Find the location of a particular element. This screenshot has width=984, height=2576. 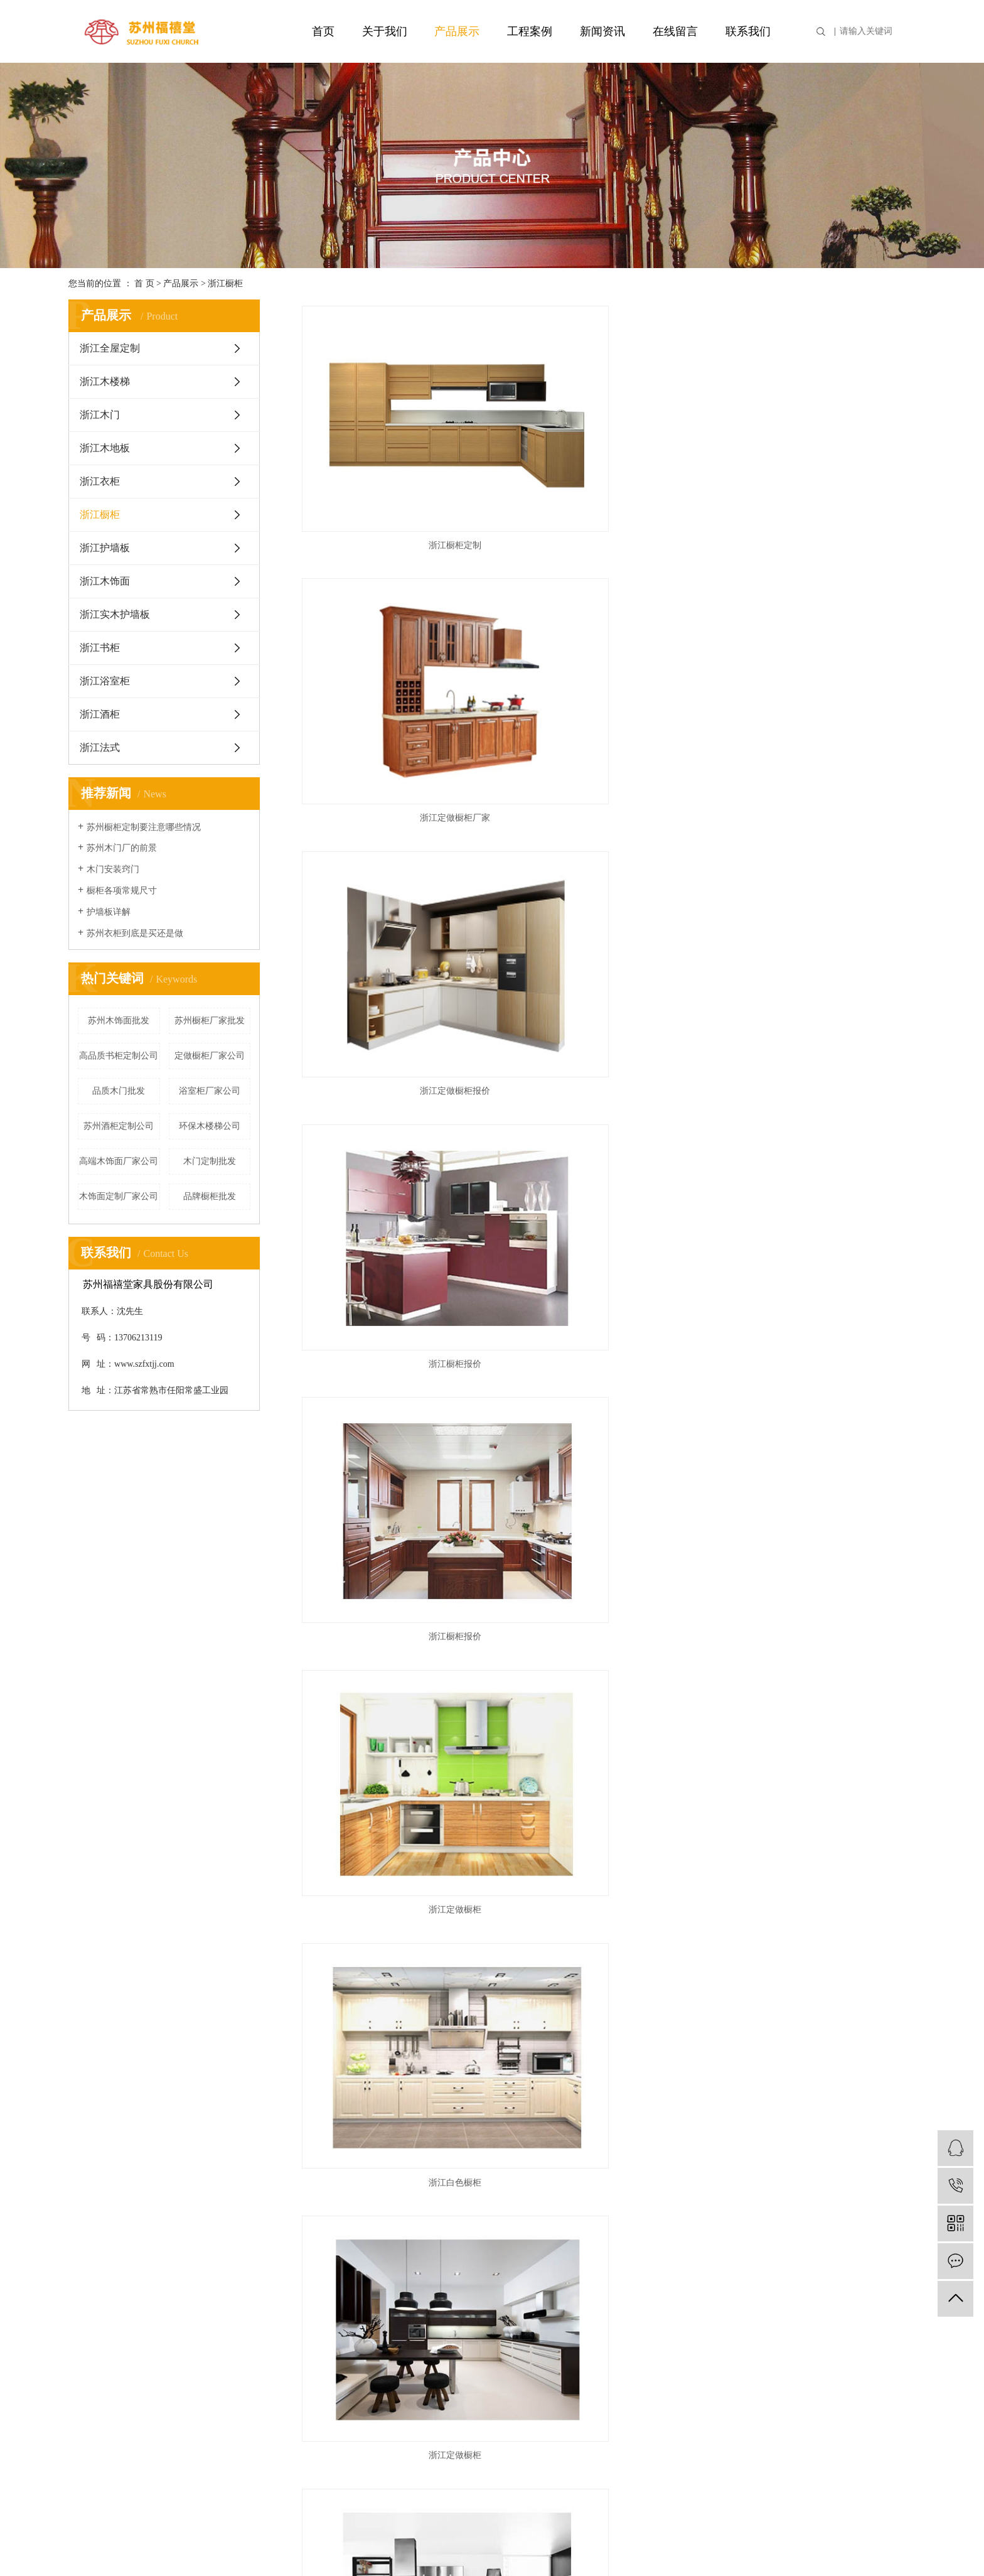

浙江特色橱柜定制 is located at coordinates (392, 1355).